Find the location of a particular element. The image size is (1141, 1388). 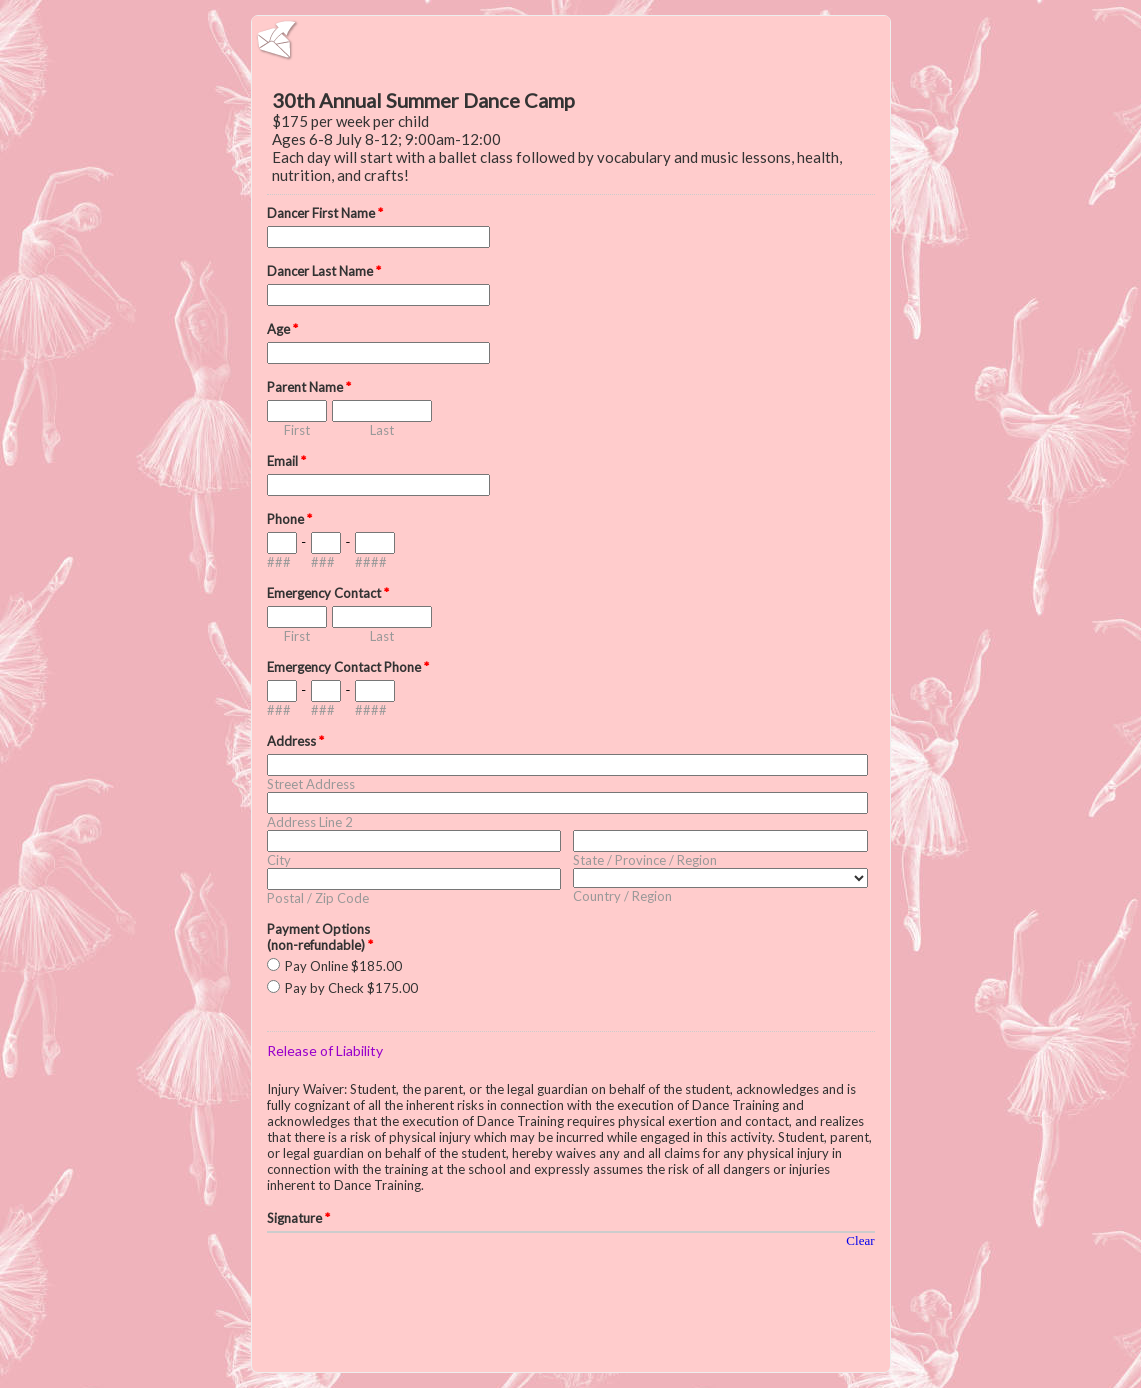

Address is located at coordinates (295, 741).